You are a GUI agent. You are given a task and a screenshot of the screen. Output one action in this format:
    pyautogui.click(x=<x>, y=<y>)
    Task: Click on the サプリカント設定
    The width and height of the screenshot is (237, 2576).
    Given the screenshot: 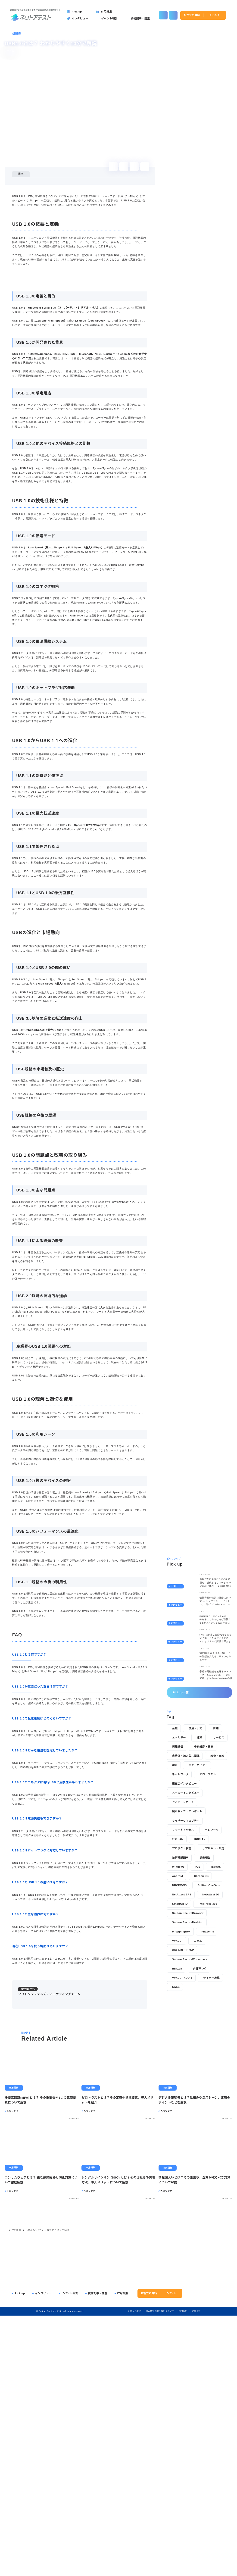 What is the action you would take?
    pyautogui.click(x=212, y=1854)
    